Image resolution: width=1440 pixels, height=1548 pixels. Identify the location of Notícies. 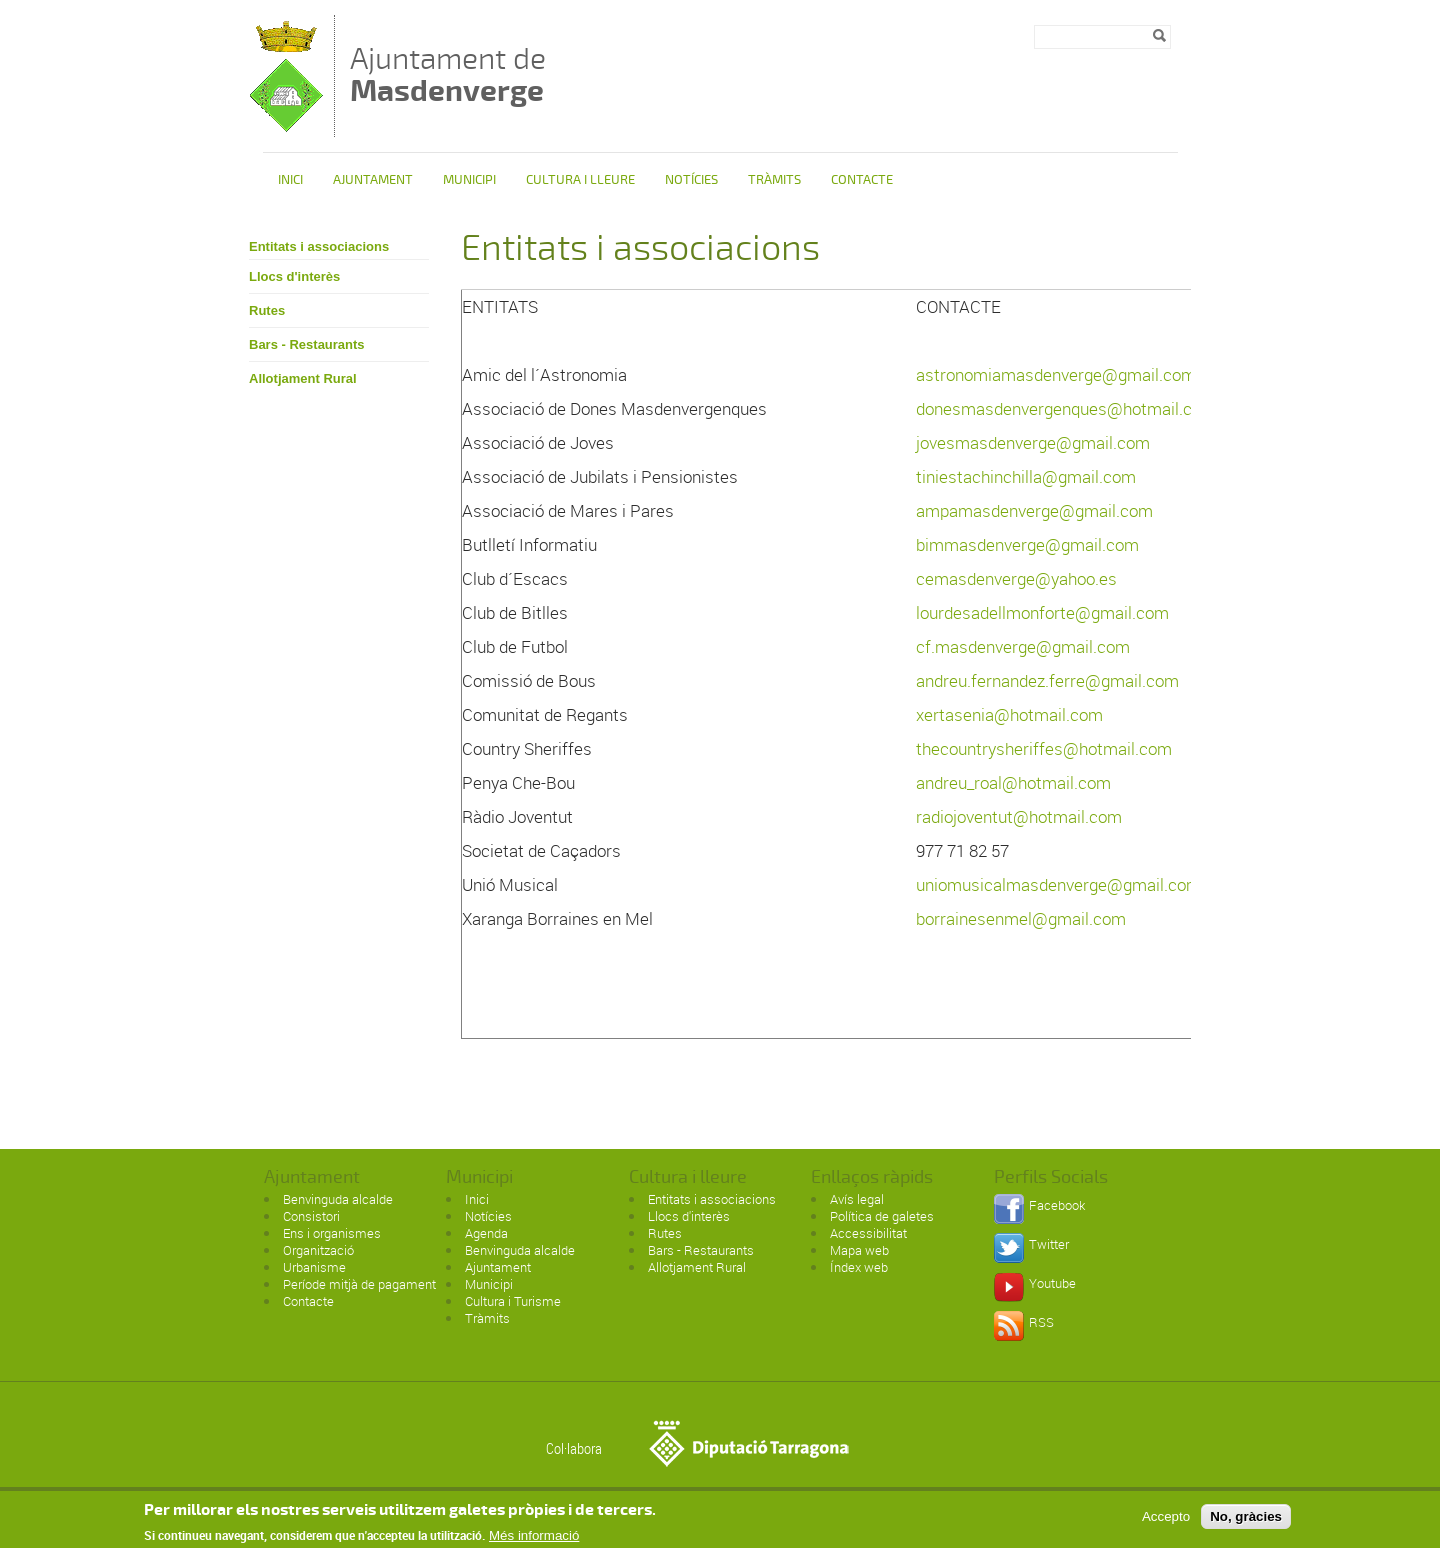
(691, 180).